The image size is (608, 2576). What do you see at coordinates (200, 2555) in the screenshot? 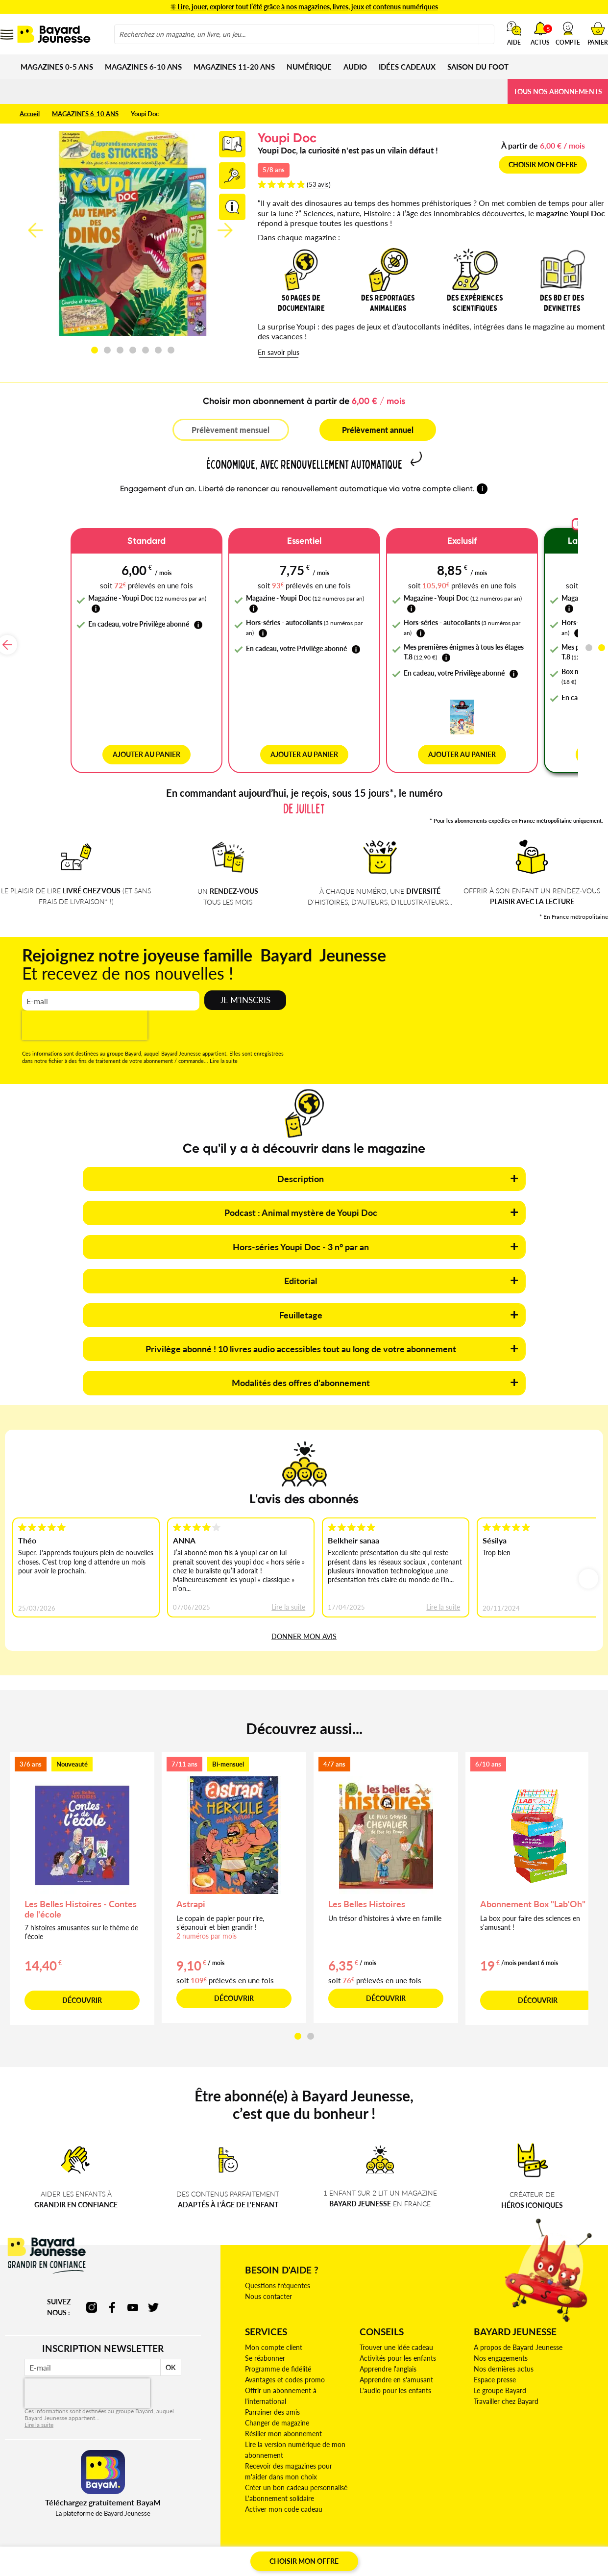
I see `Déclaration d'accessibilité` at bounding box center [200, 2555].